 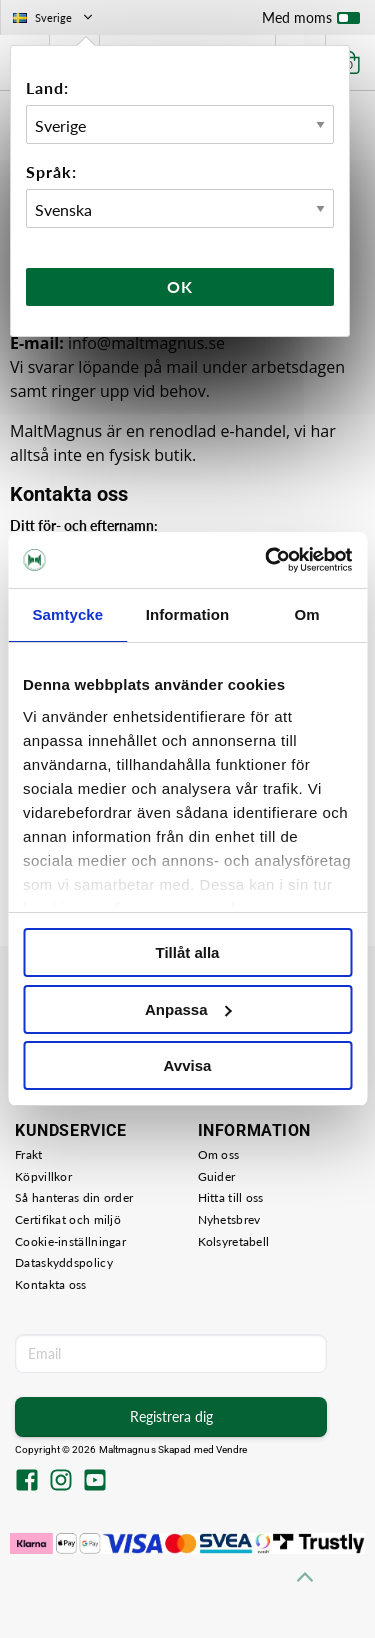 I want to click on Avvisa, so click(x=188, y=1065).